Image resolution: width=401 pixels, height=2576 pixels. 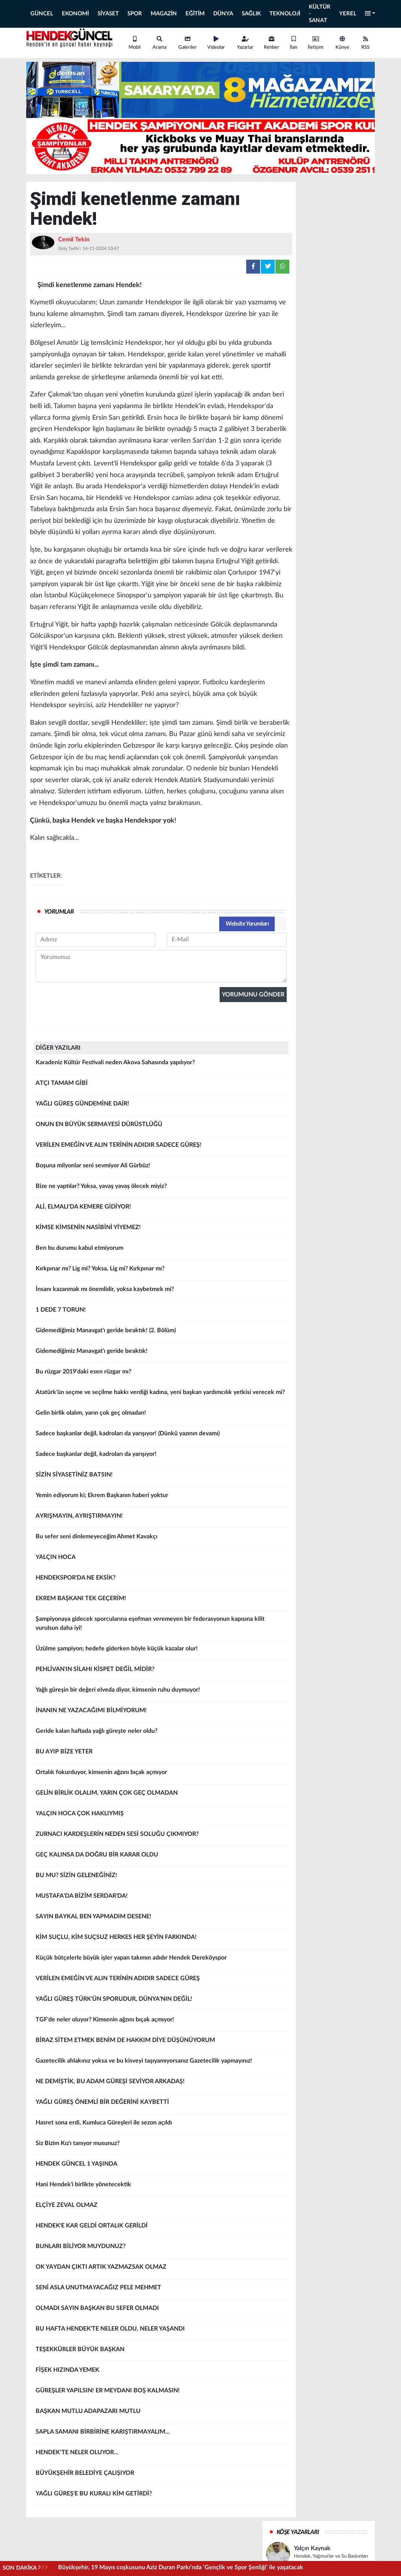 What do you see at coordinates (161, 2393) in the screenshot?
I see `GÜREŞLER YAPILSIN! ER MEYDANI BOŞ KALMASIN!` at bounding box center [161, 2393].